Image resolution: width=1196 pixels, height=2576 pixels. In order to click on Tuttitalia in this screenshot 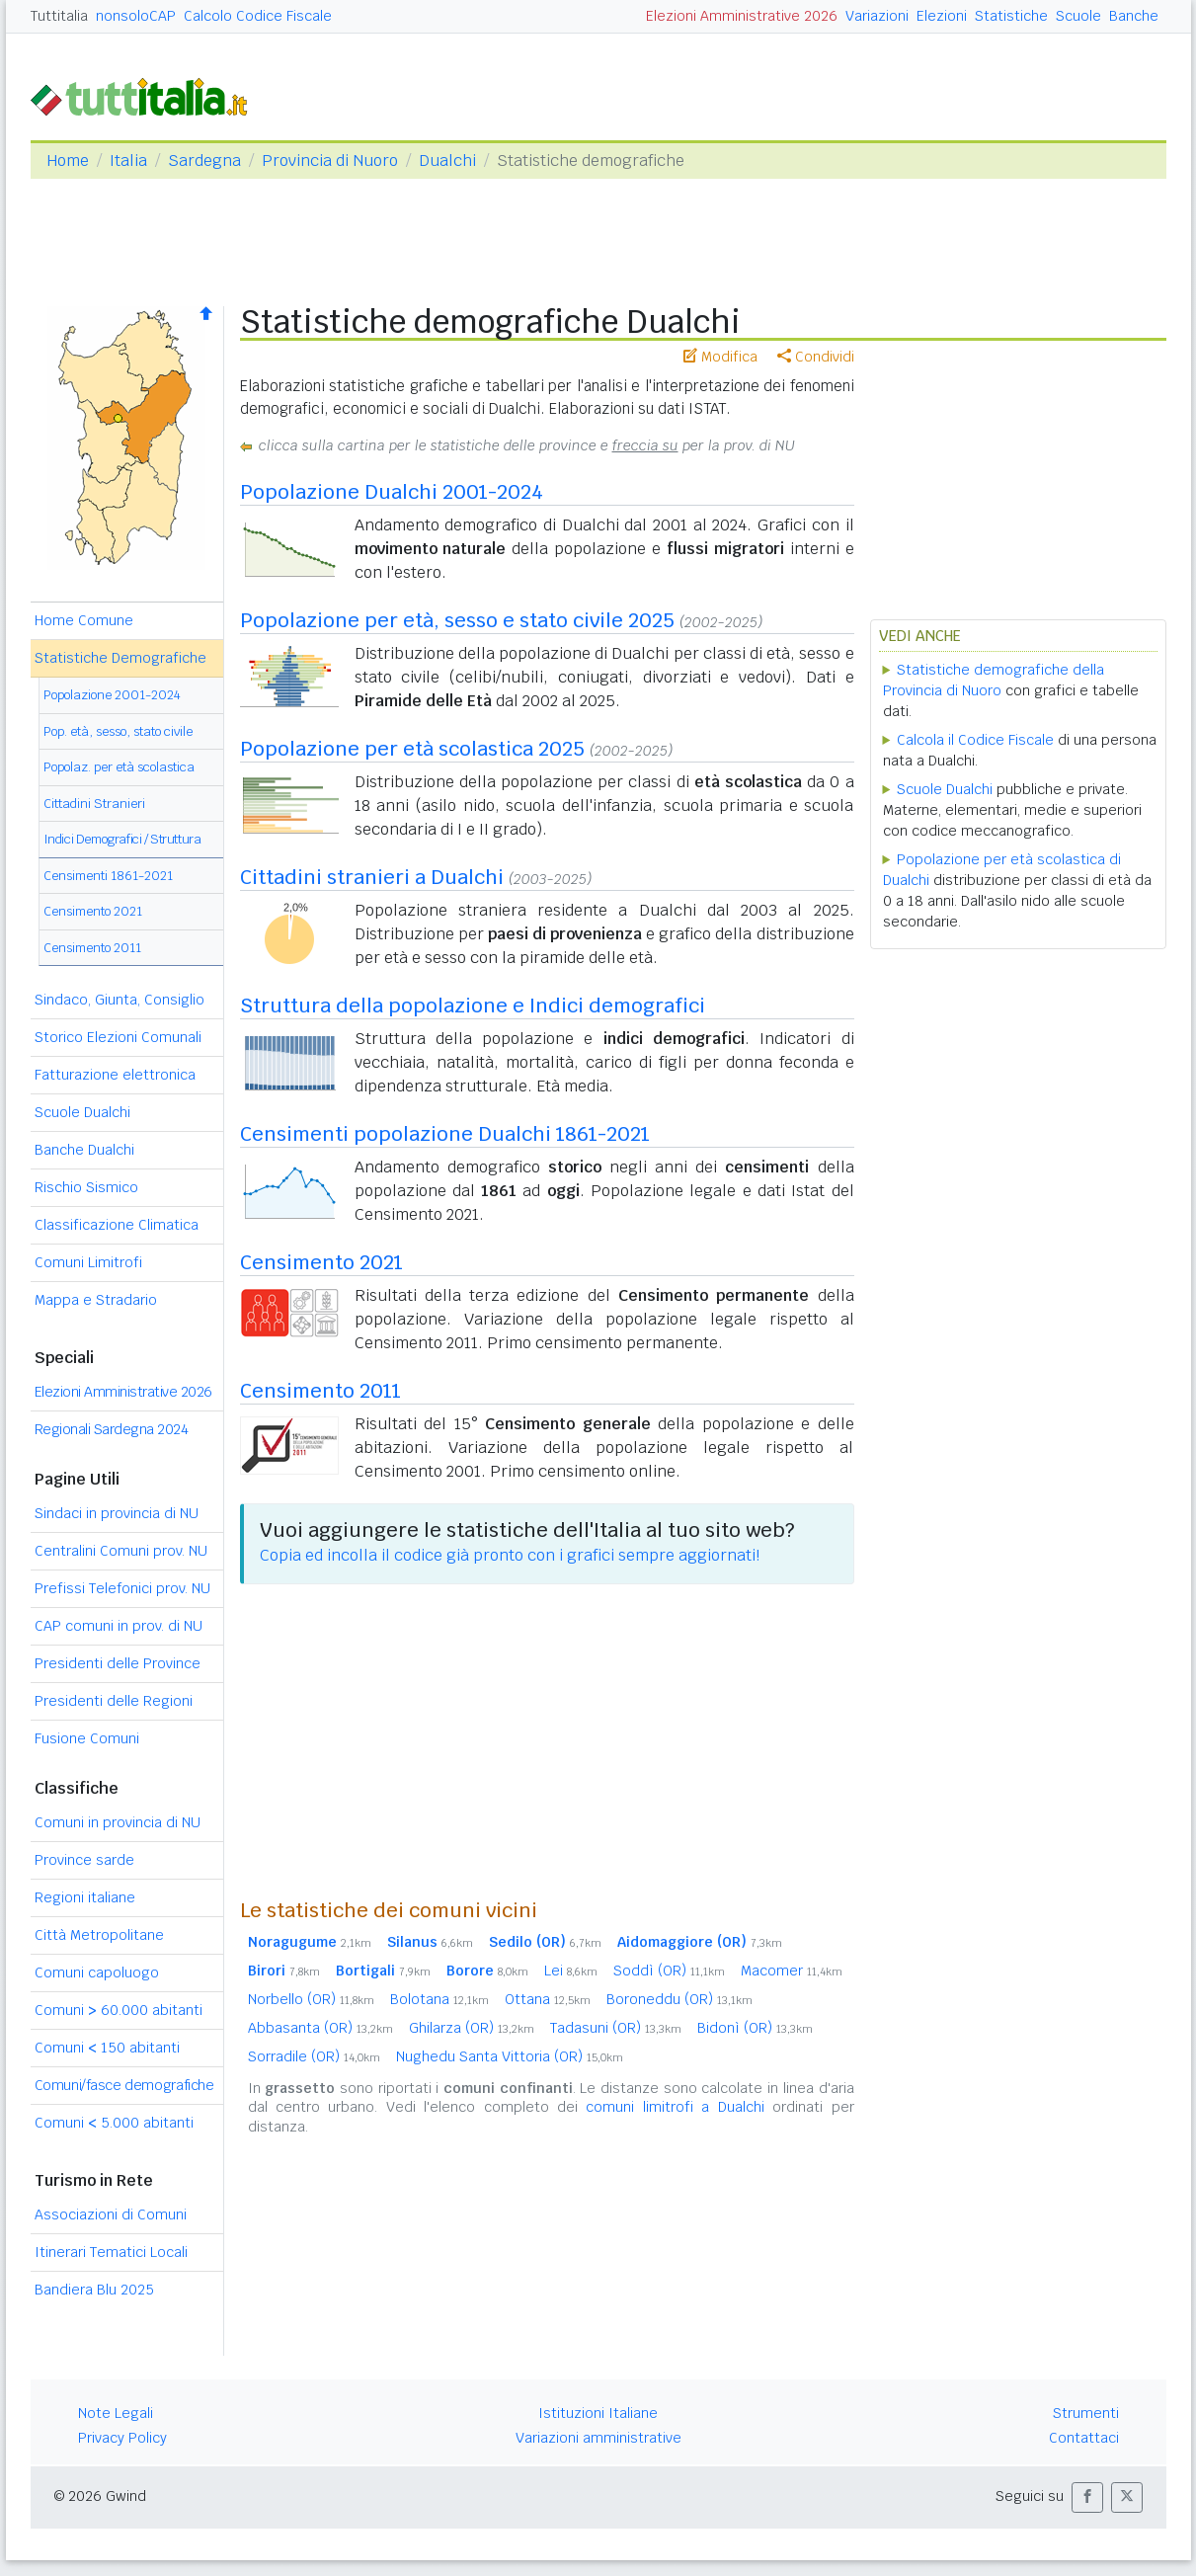, I will do `click(59, 16)`.